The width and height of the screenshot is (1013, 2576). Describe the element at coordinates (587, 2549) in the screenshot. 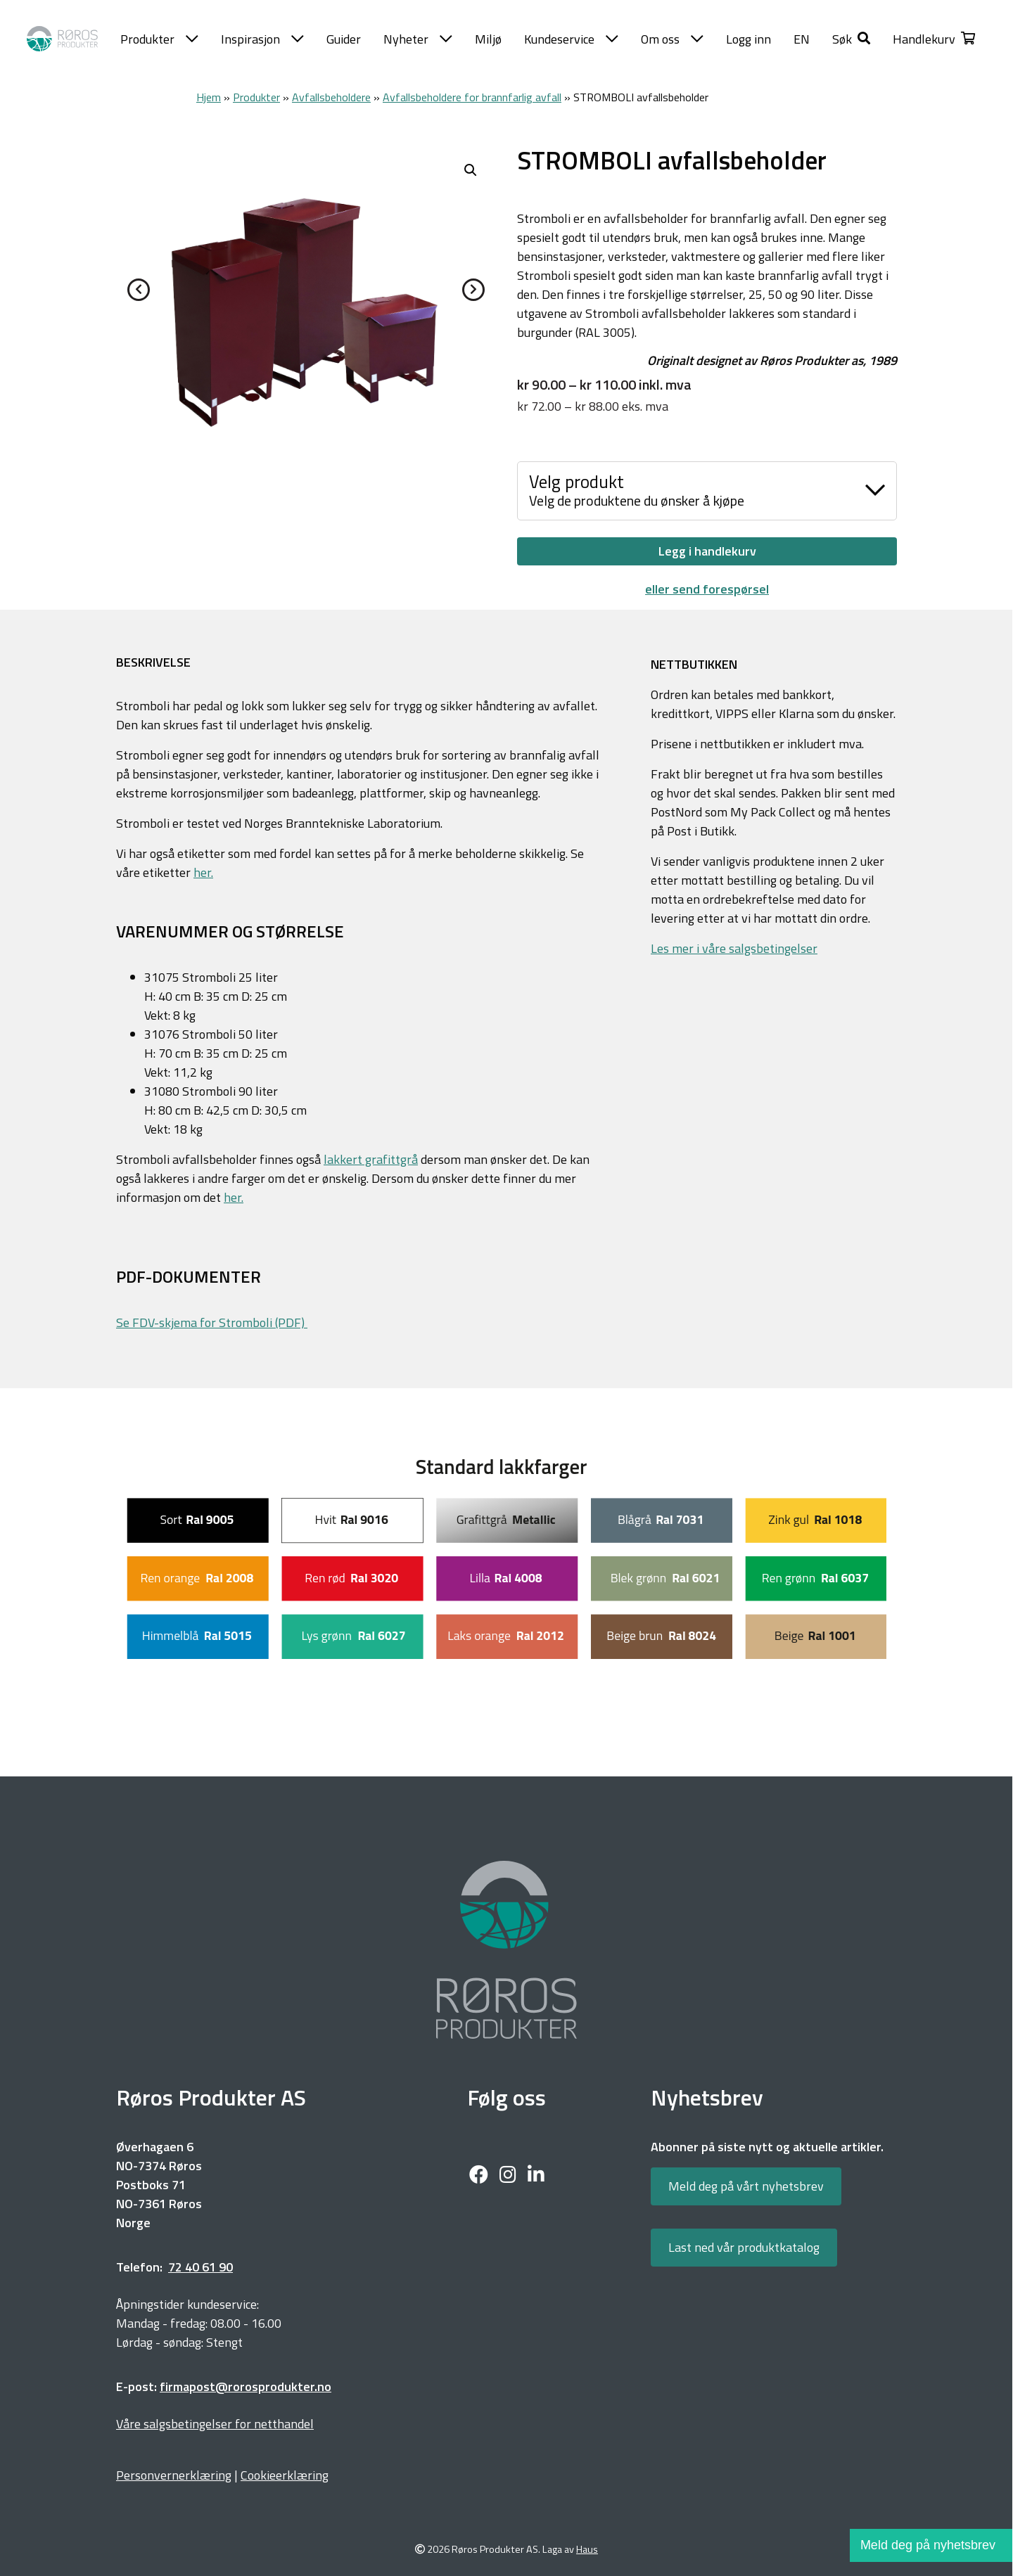

I see `Haus` at that location.